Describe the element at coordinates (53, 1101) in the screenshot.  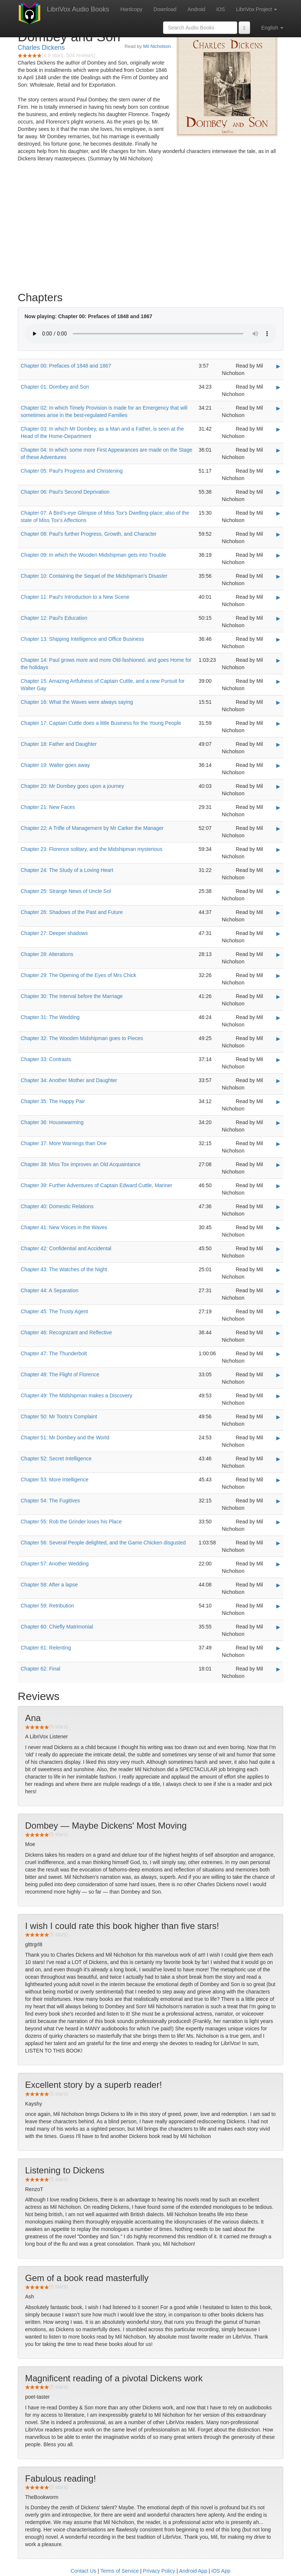
I see `Chapter 35: The Happy Pair` at that location.